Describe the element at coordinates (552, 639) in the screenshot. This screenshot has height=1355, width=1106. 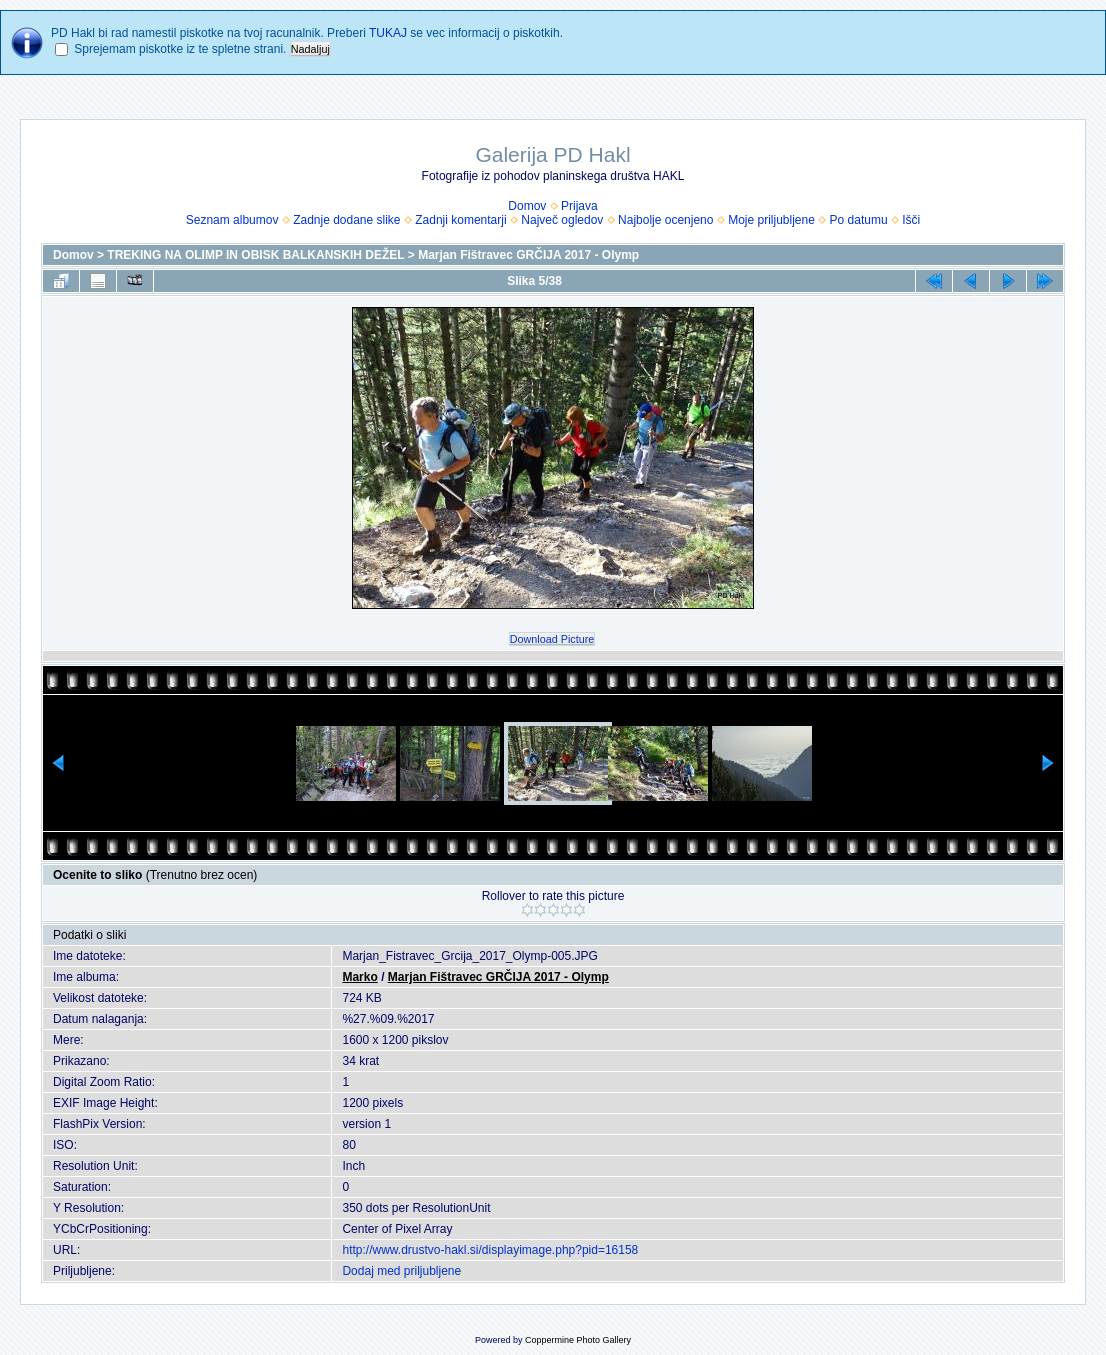
I see `Download Picture` at that location.